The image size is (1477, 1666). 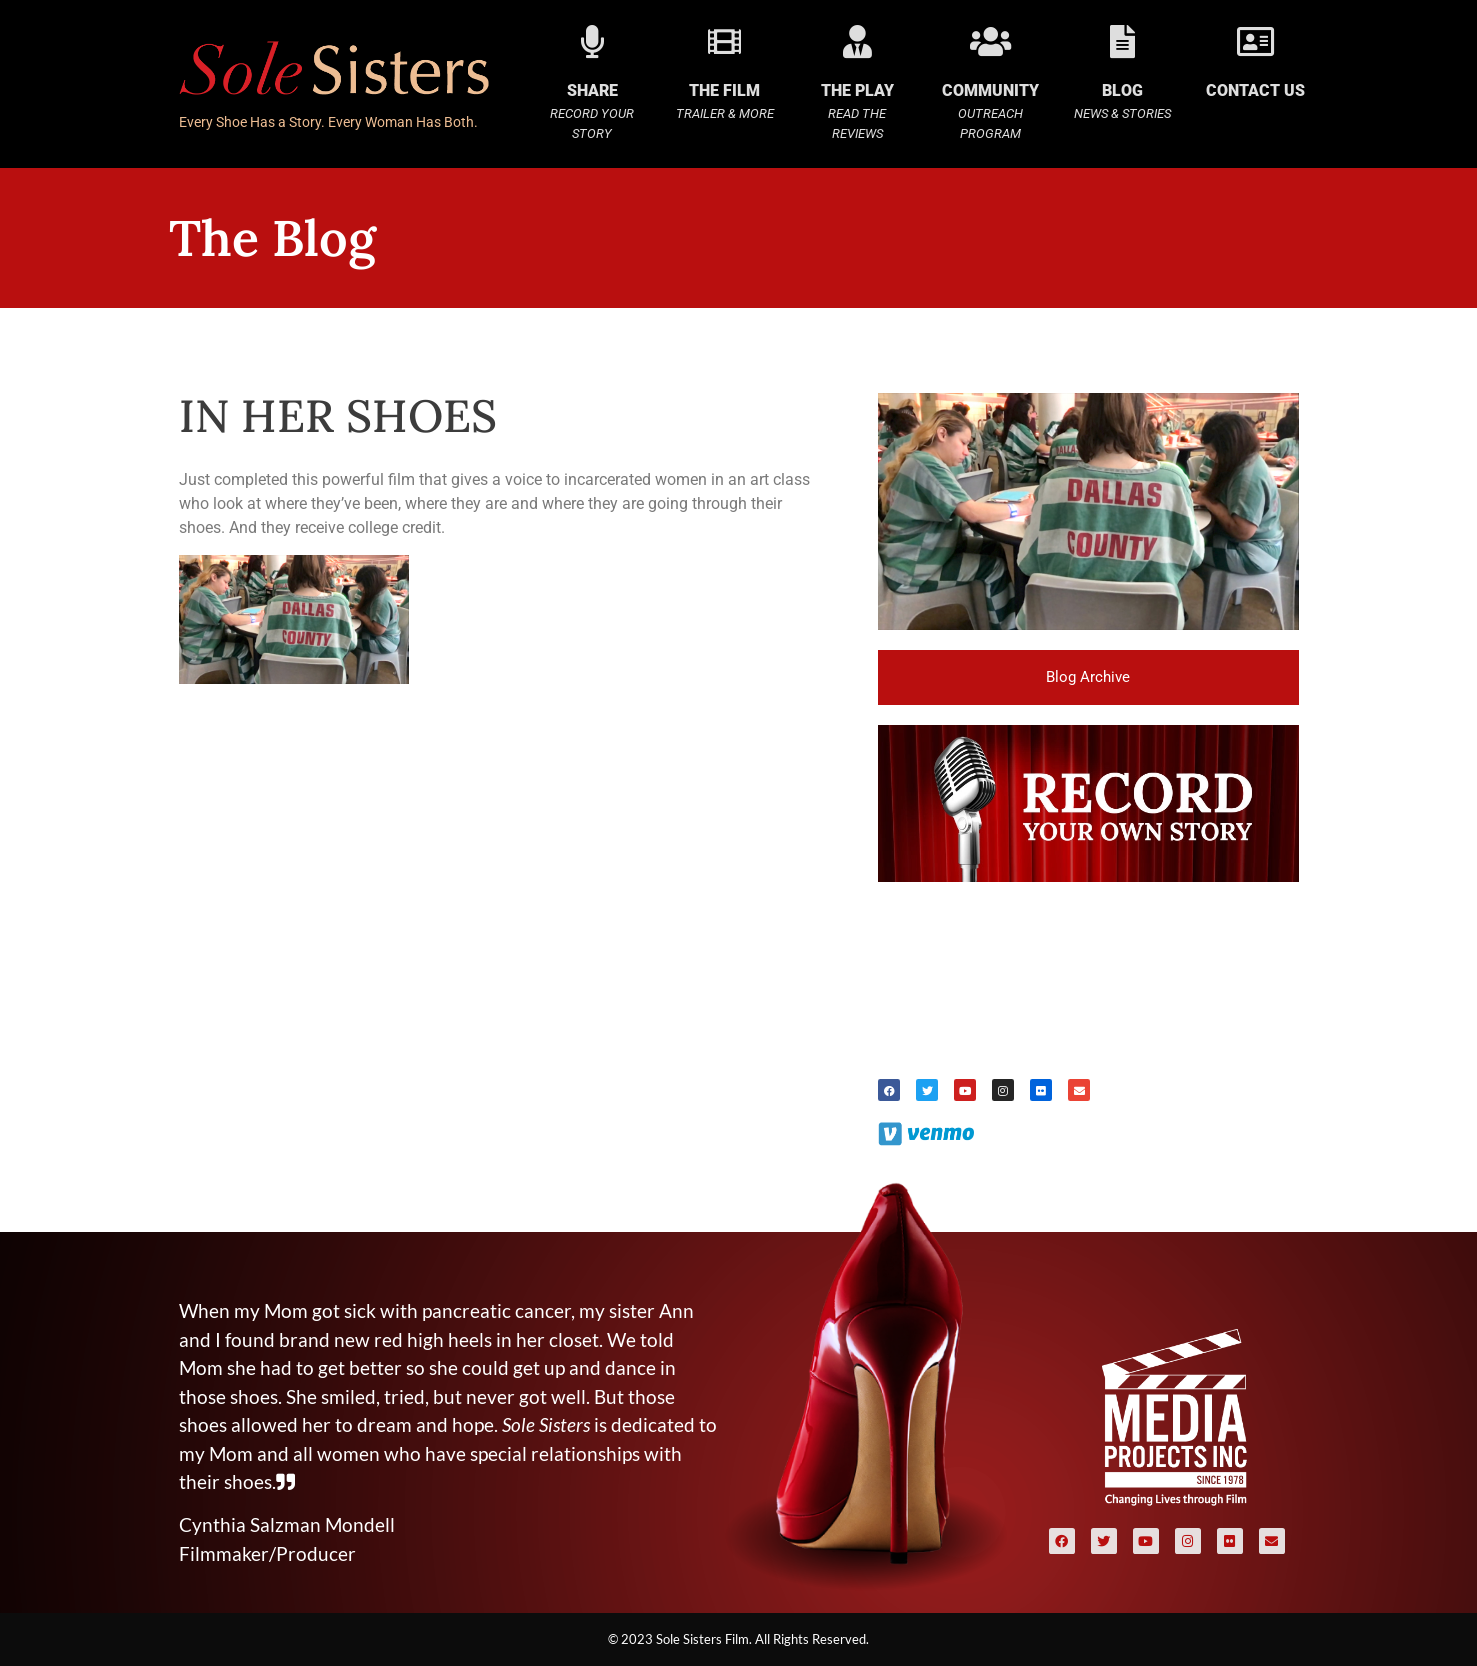 I want to click on BLOG, so click(x=1122, y=90).